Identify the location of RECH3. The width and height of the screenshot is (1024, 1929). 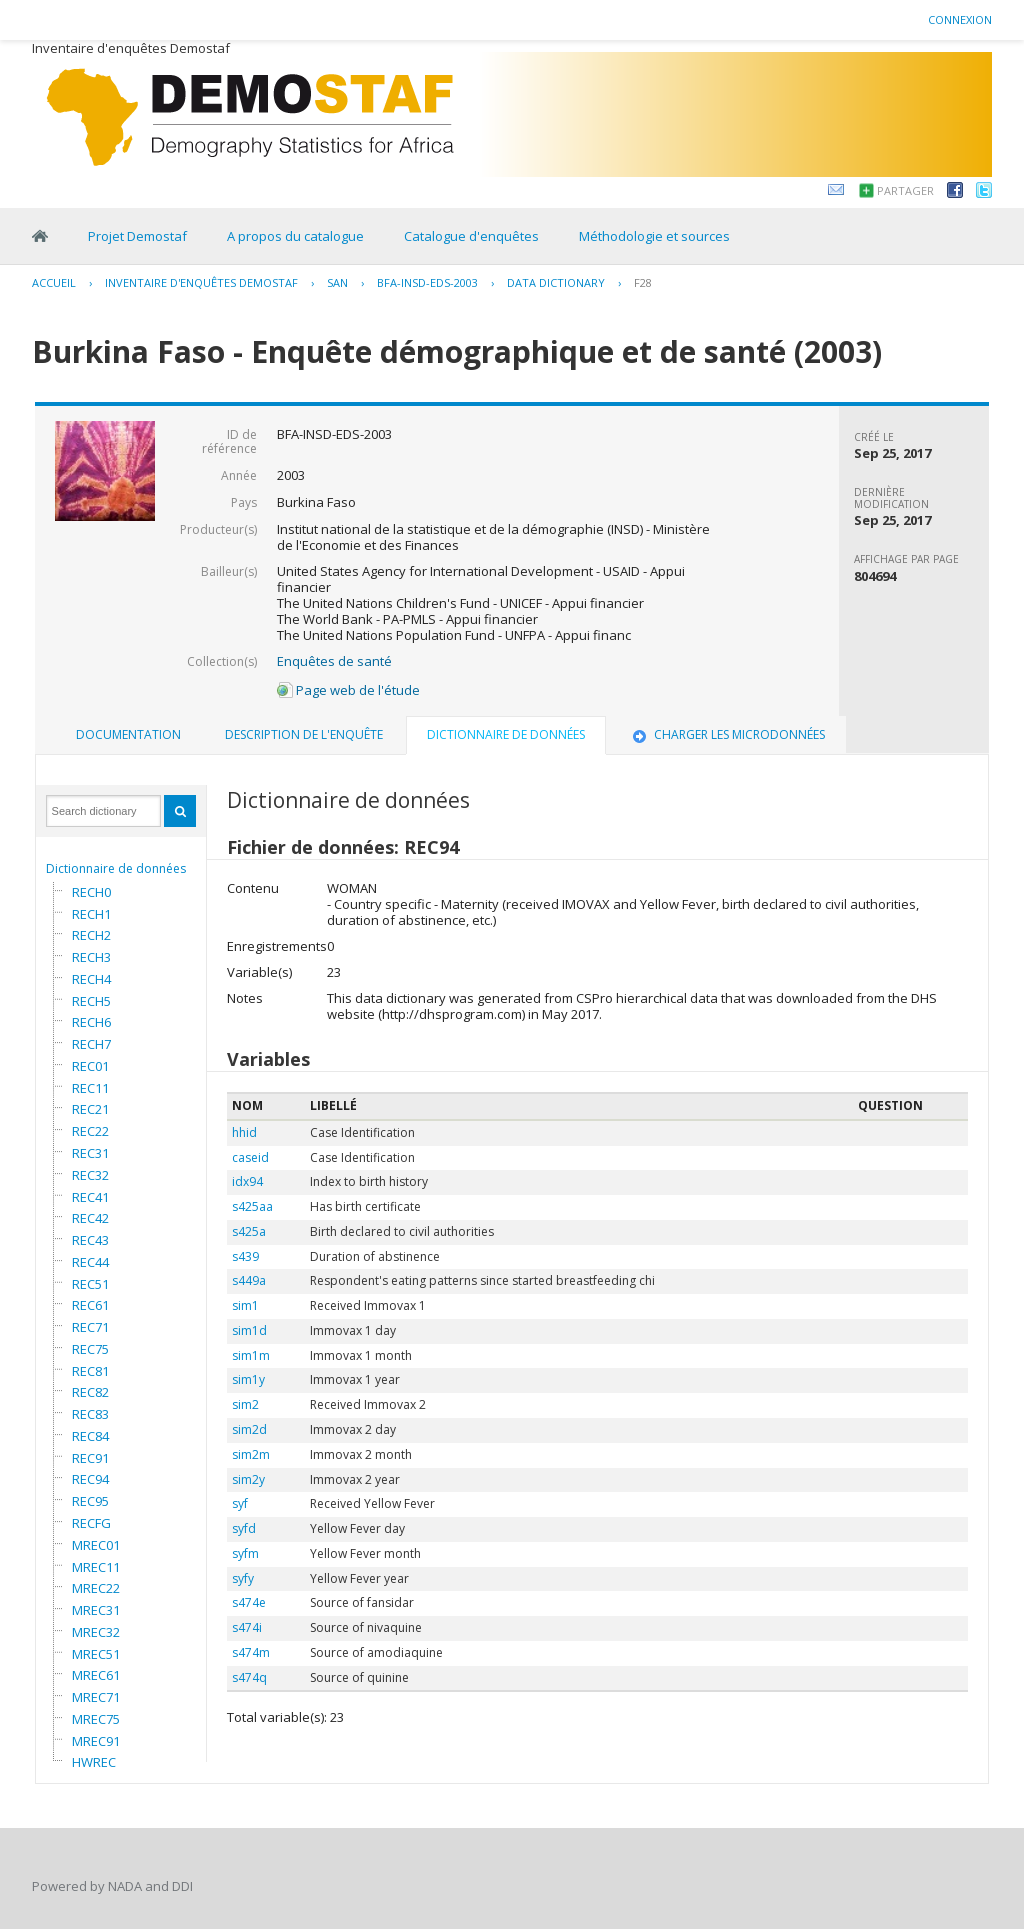
(91, 957).